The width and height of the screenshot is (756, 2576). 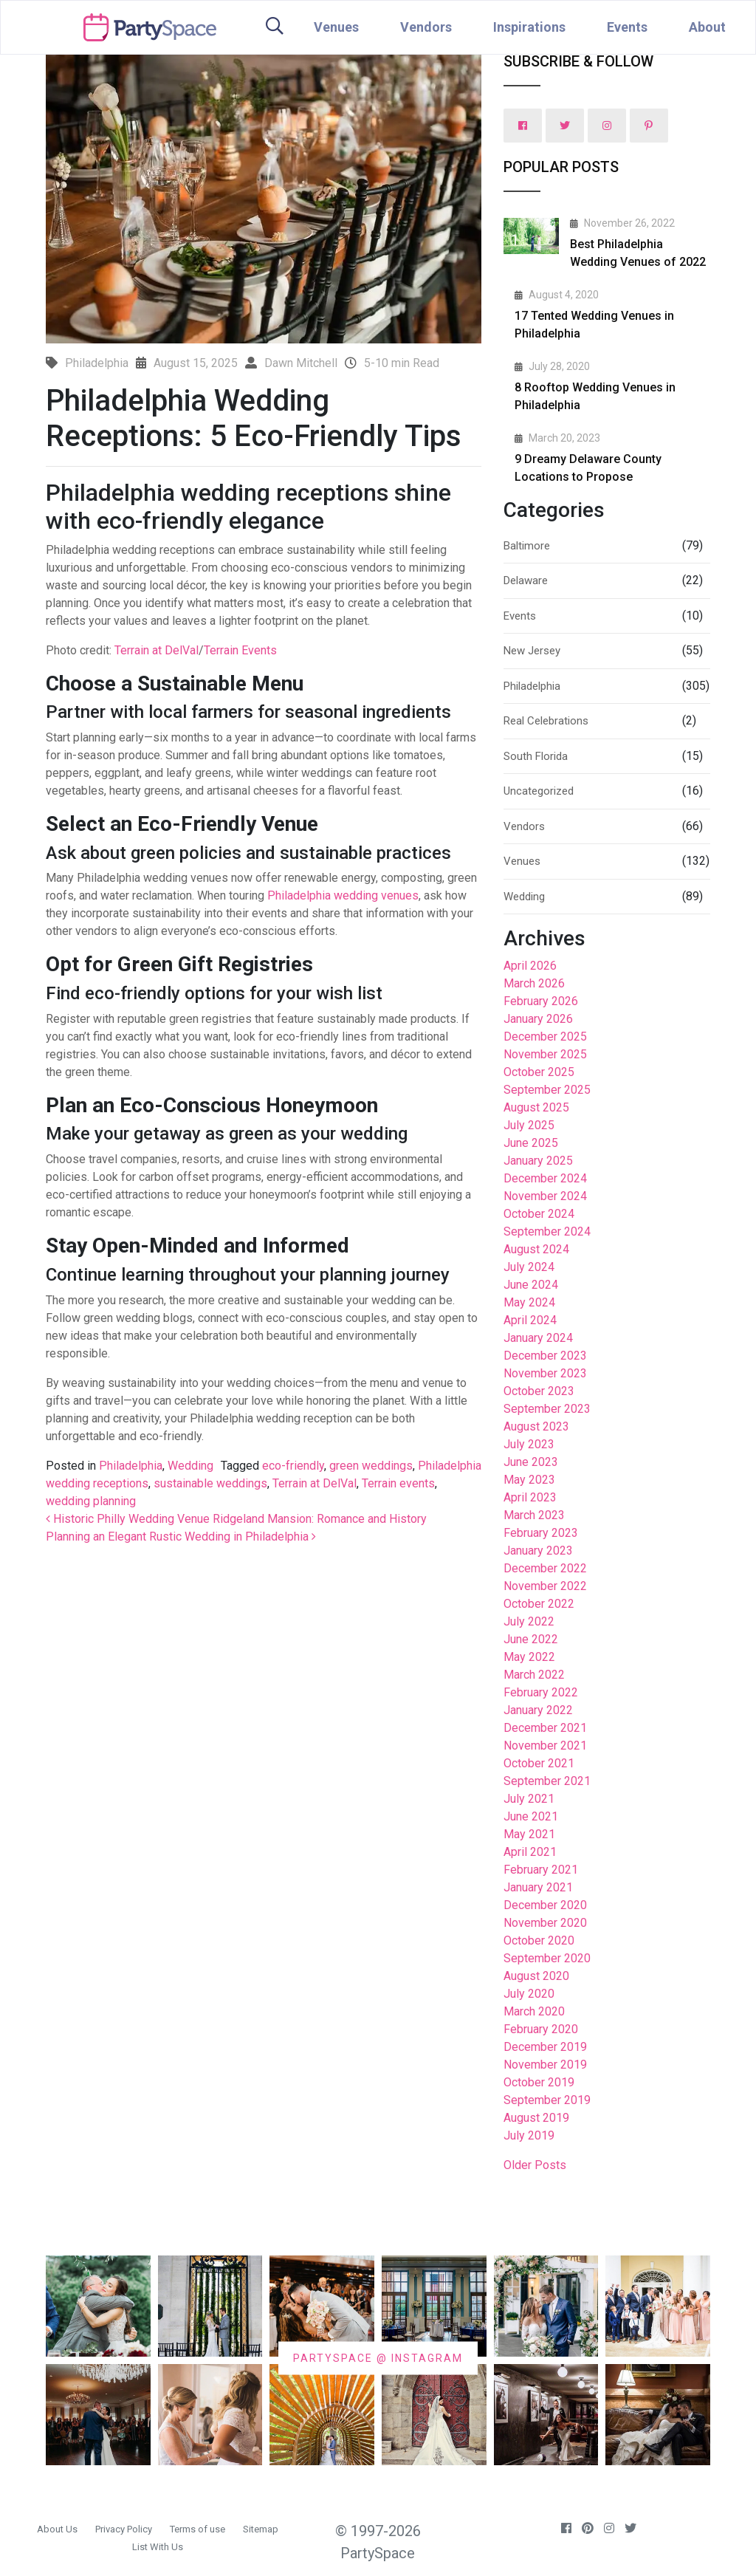 I want to click on February 2022, so click(x=541, y=1692).